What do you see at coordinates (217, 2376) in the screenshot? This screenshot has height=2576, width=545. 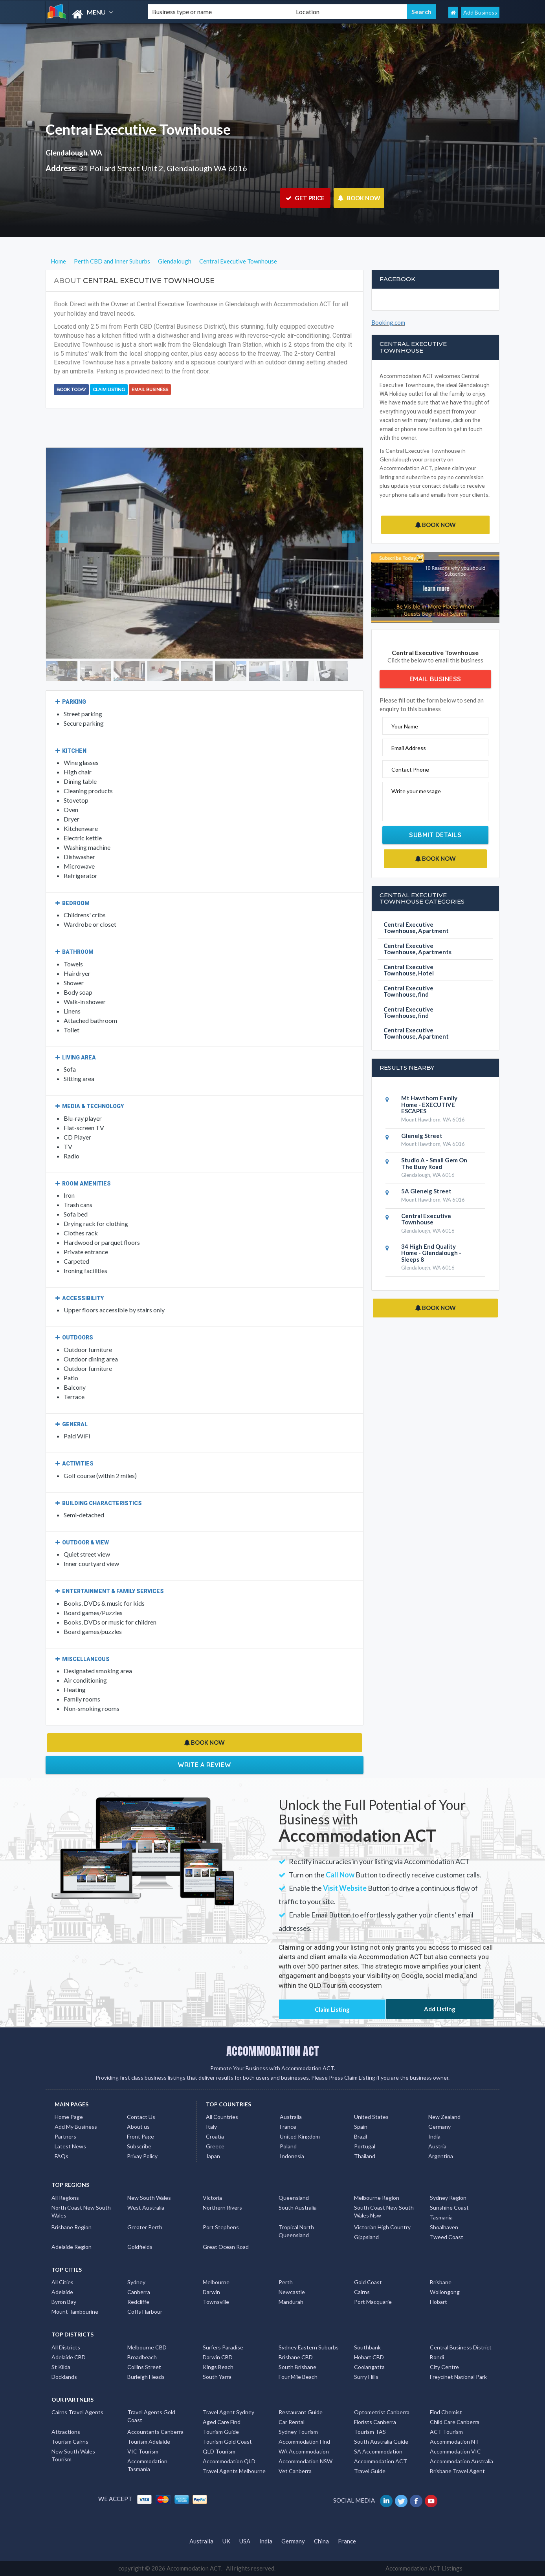 I see `South Yarra` at bounding box center [217, 2376].